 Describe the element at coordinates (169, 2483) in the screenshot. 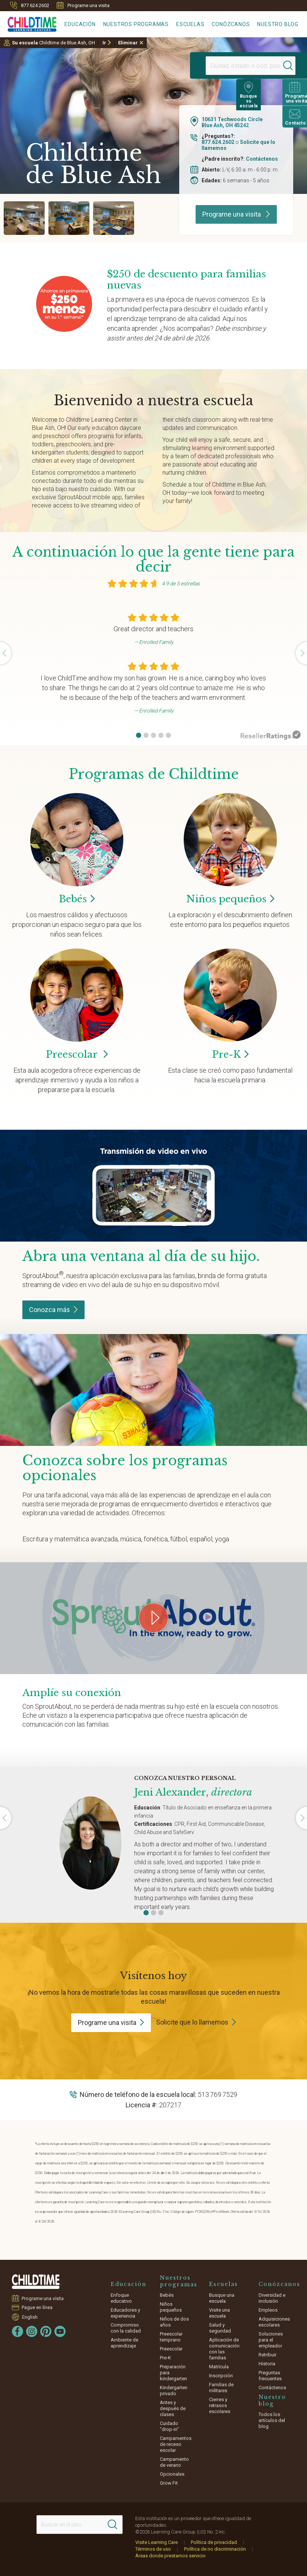

I see `Grow Fit` at that location.